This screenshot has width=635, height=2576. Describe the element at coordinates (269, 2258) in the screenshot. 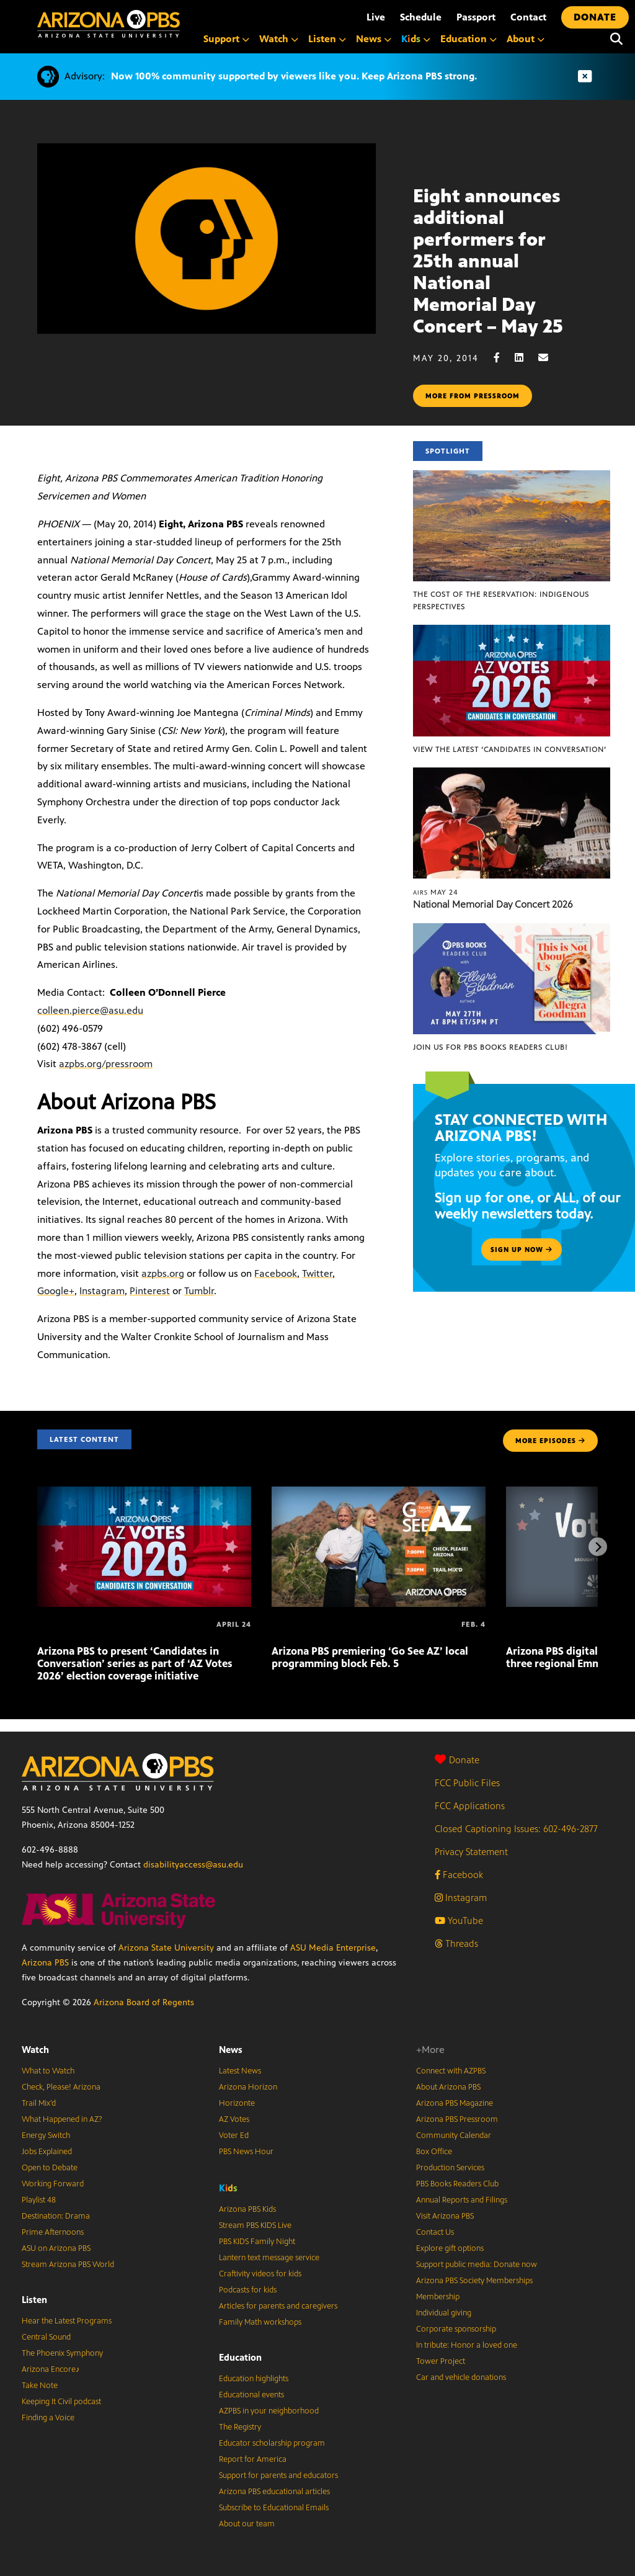

I see `Lantern text message service` at that location.